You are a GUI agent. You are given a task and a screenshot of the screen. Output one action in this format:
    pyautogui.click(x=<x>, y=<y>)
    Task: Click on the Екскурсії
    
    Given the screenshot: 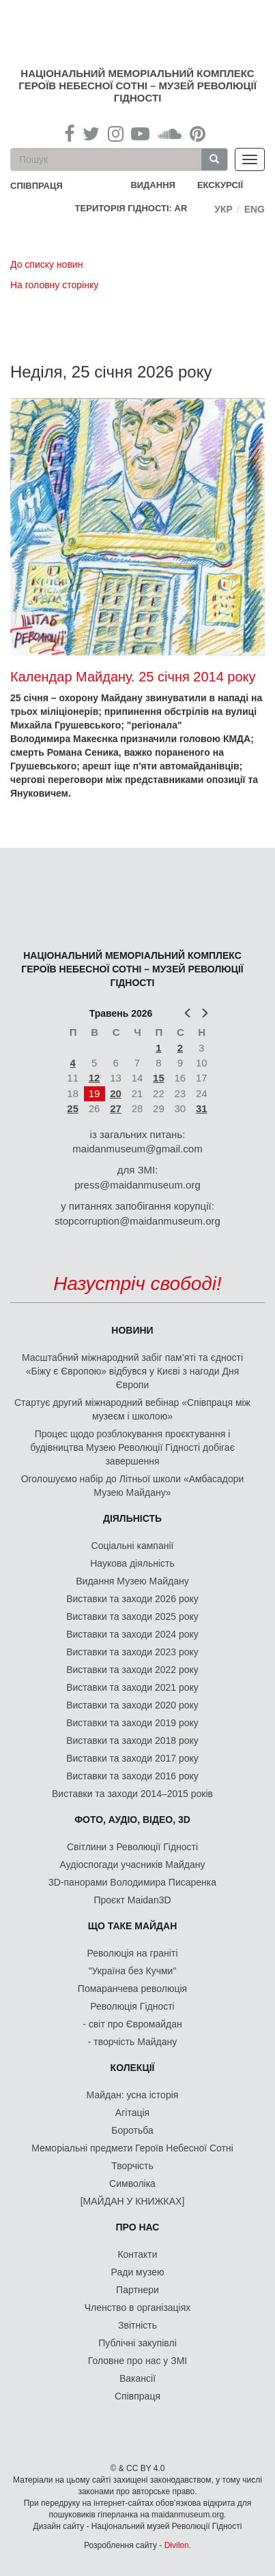 What is the action you would take?
    pyautogui.click(x=220, y=185)
    